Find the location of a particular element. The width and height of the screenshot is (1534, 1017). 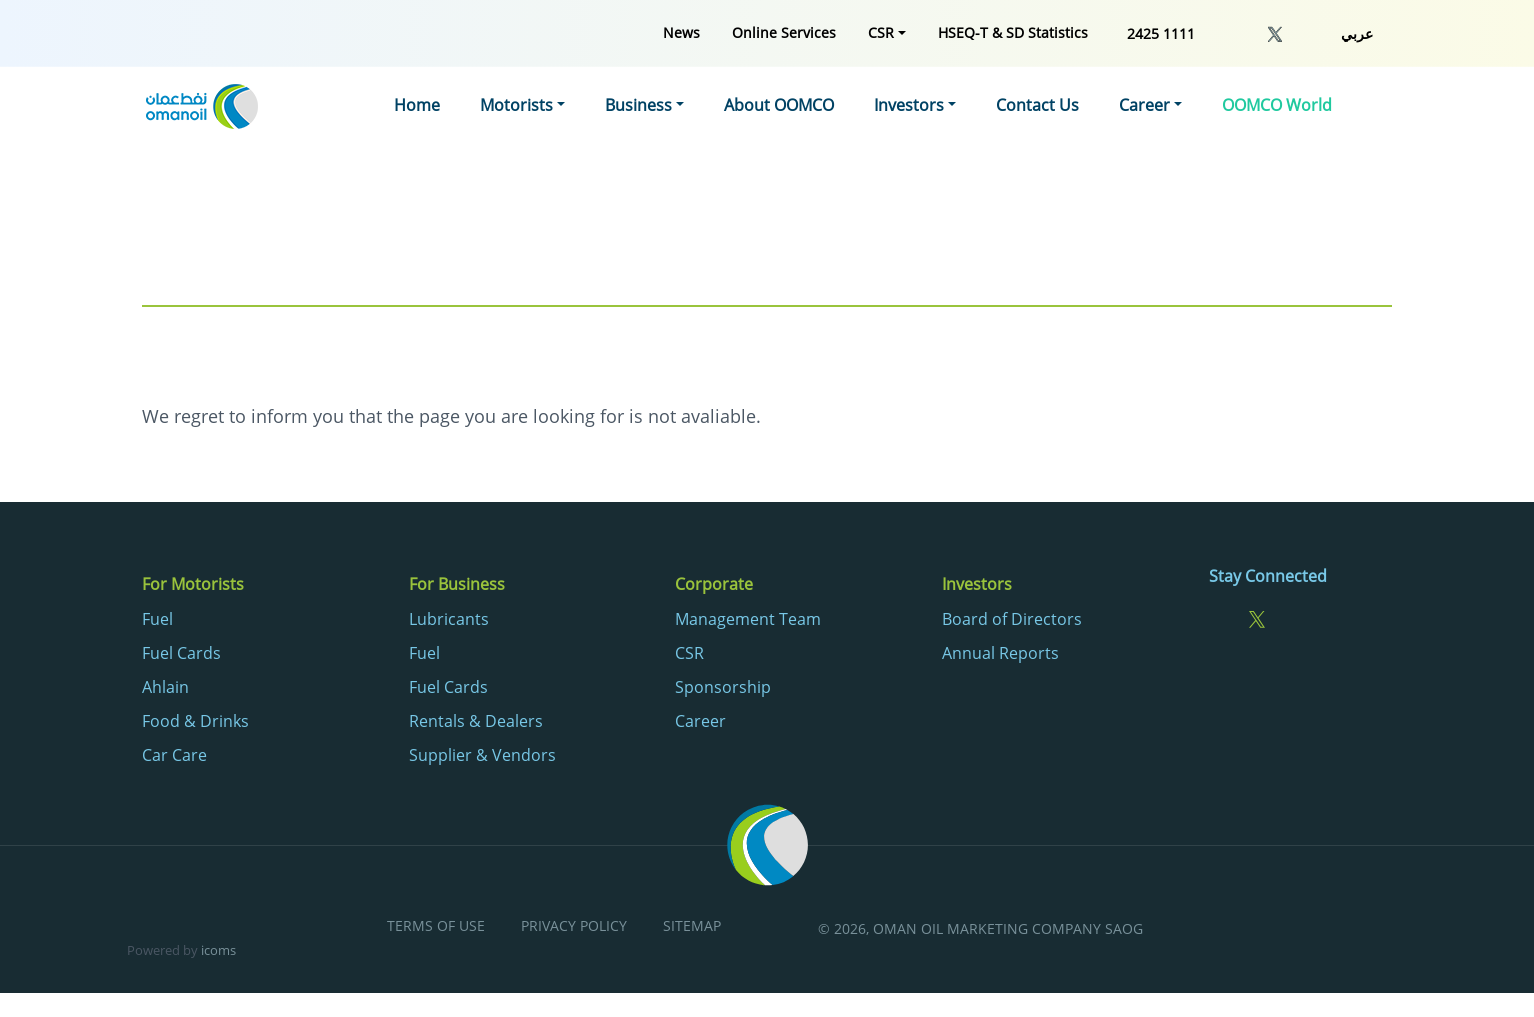

Board of Directors is located at coordinates (1012, 619).